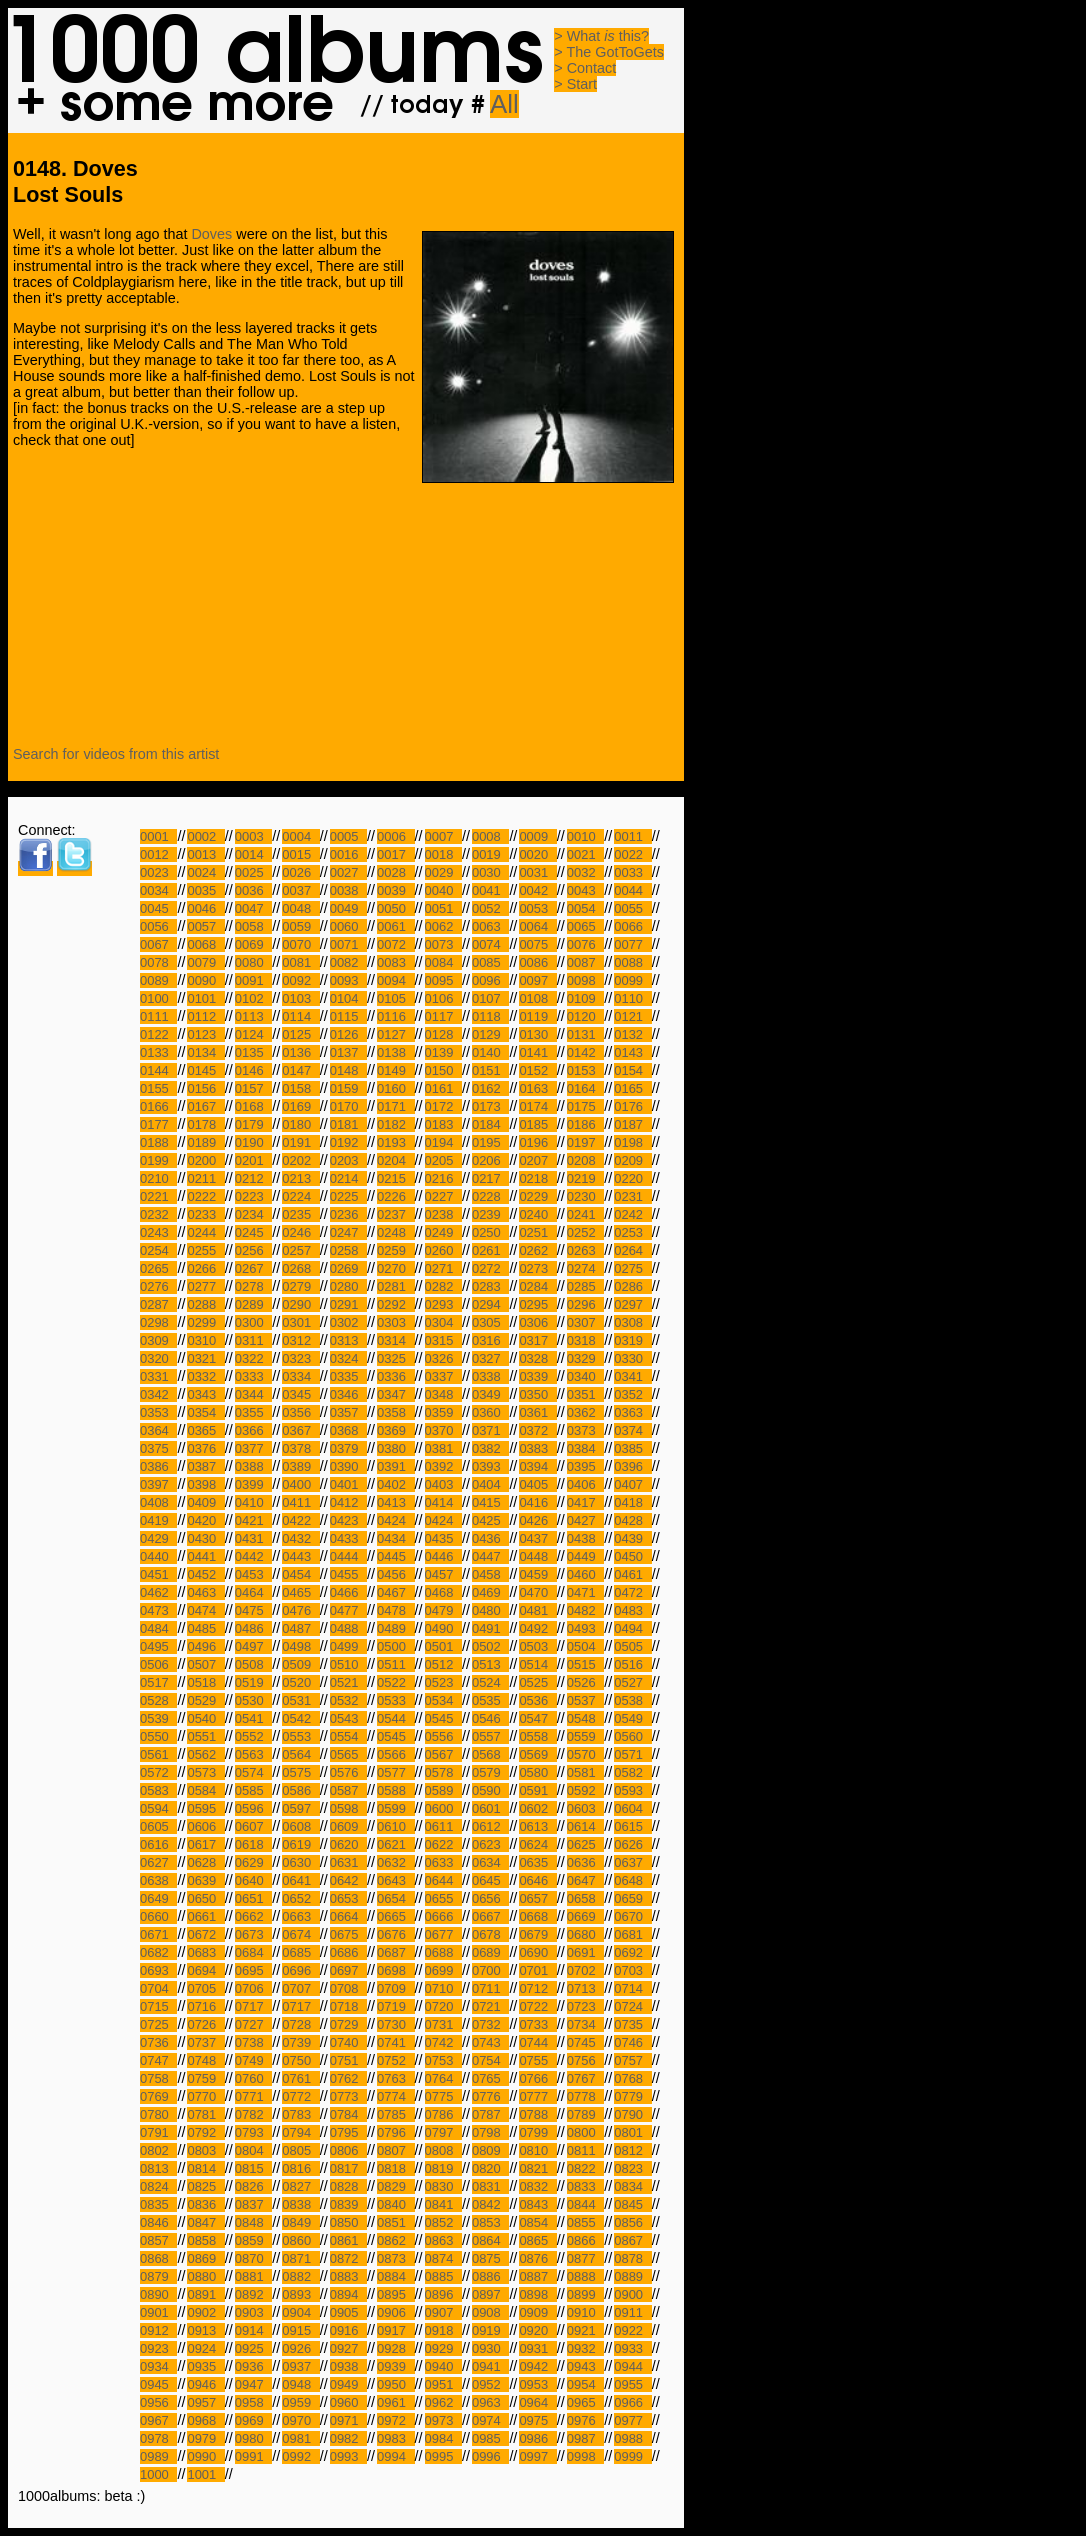 The image size is (1086, 2536). Describe the element at coordinates (395, 1448) in the screenshot. I see `0380` at that location.